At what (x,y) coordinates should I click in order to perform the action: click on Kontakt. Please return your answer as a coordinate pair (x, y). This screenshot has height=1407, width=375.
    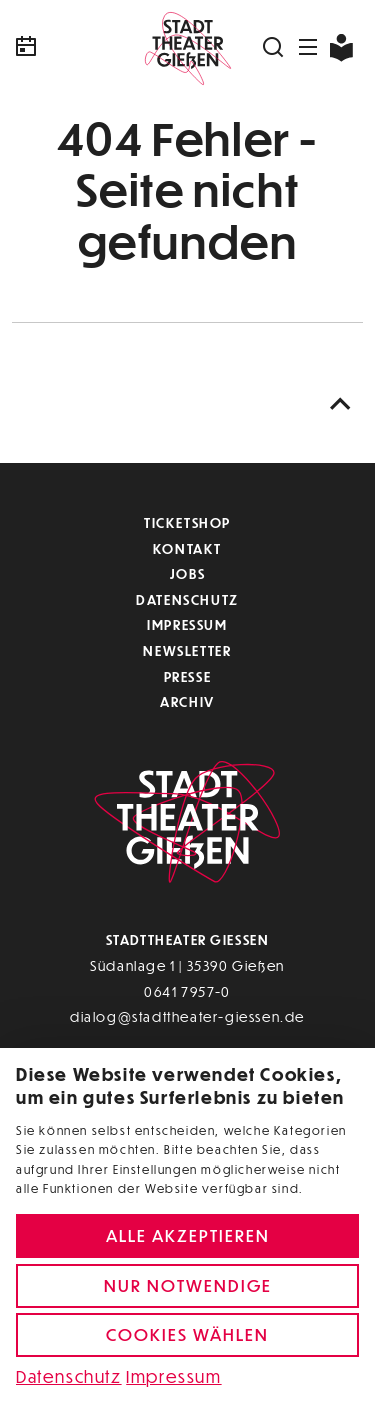
    Looking at the image, I should click on (187, 548).